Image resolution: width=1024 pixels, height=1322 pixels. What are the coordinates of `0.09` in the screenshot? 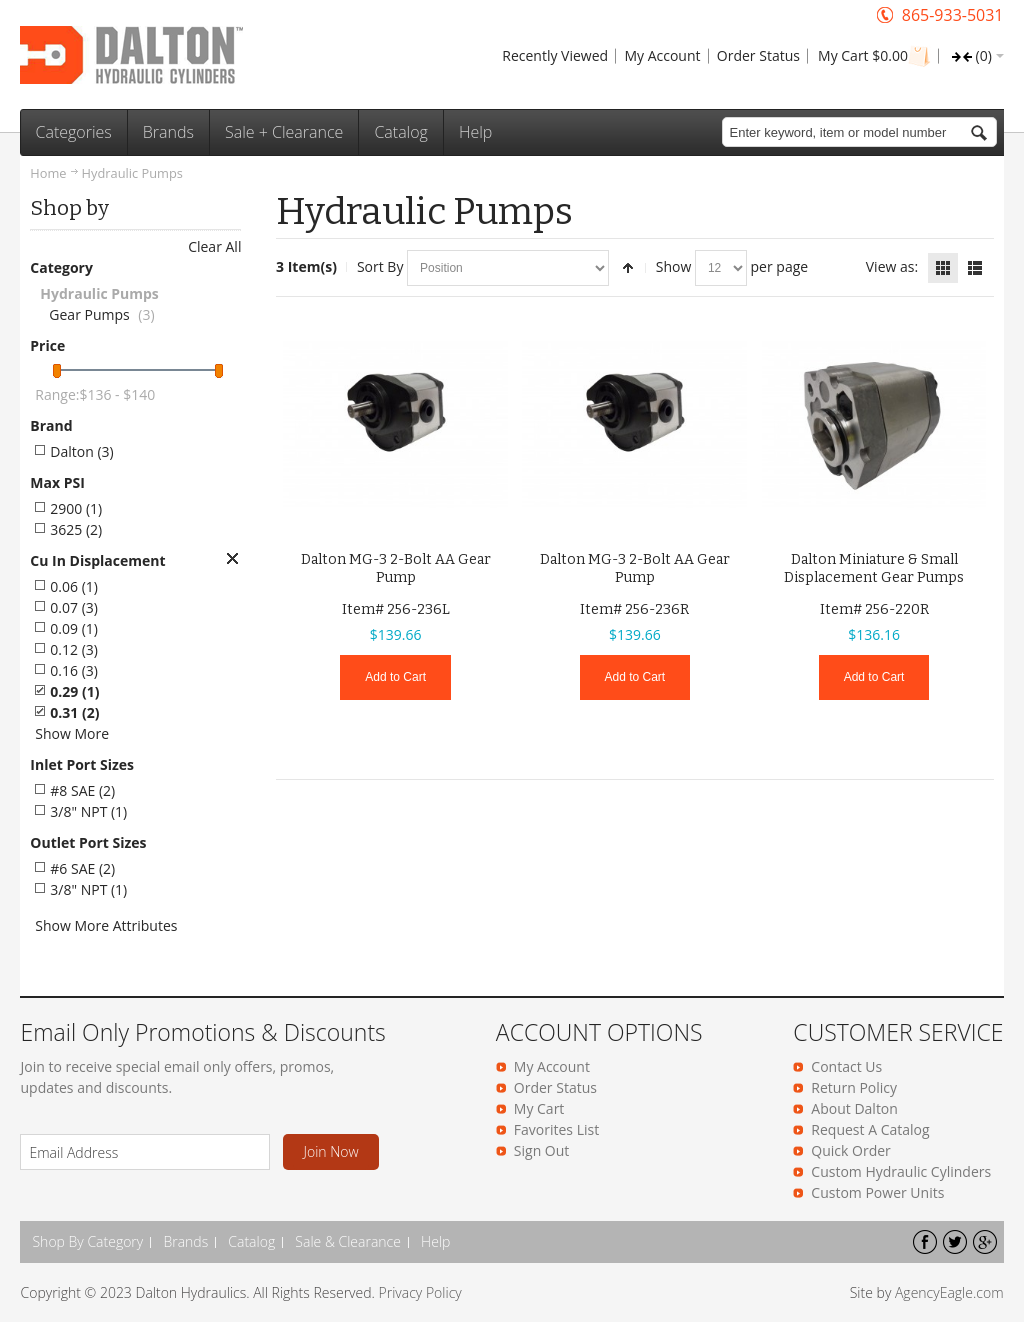 It's located at (74, 628).